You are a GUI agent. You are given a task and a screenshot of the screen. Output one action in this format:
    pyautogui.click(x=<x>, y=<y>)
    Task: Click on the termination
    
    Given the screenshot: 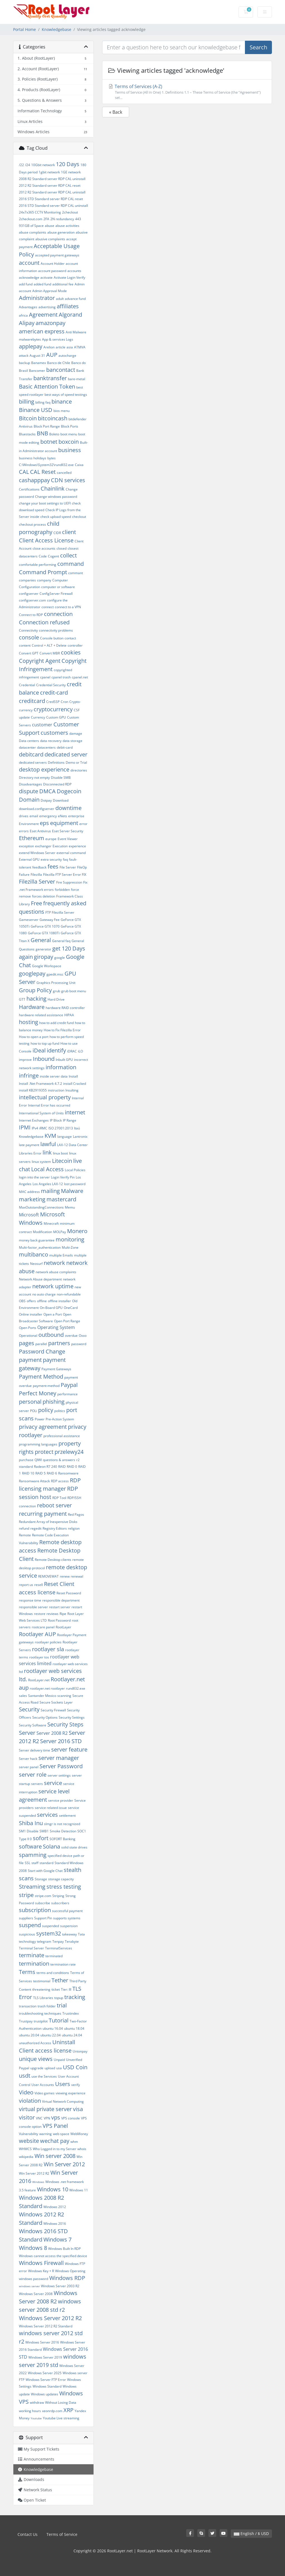 What is the action you would take?
    pyautogui.click(x=34, y=1963)
    